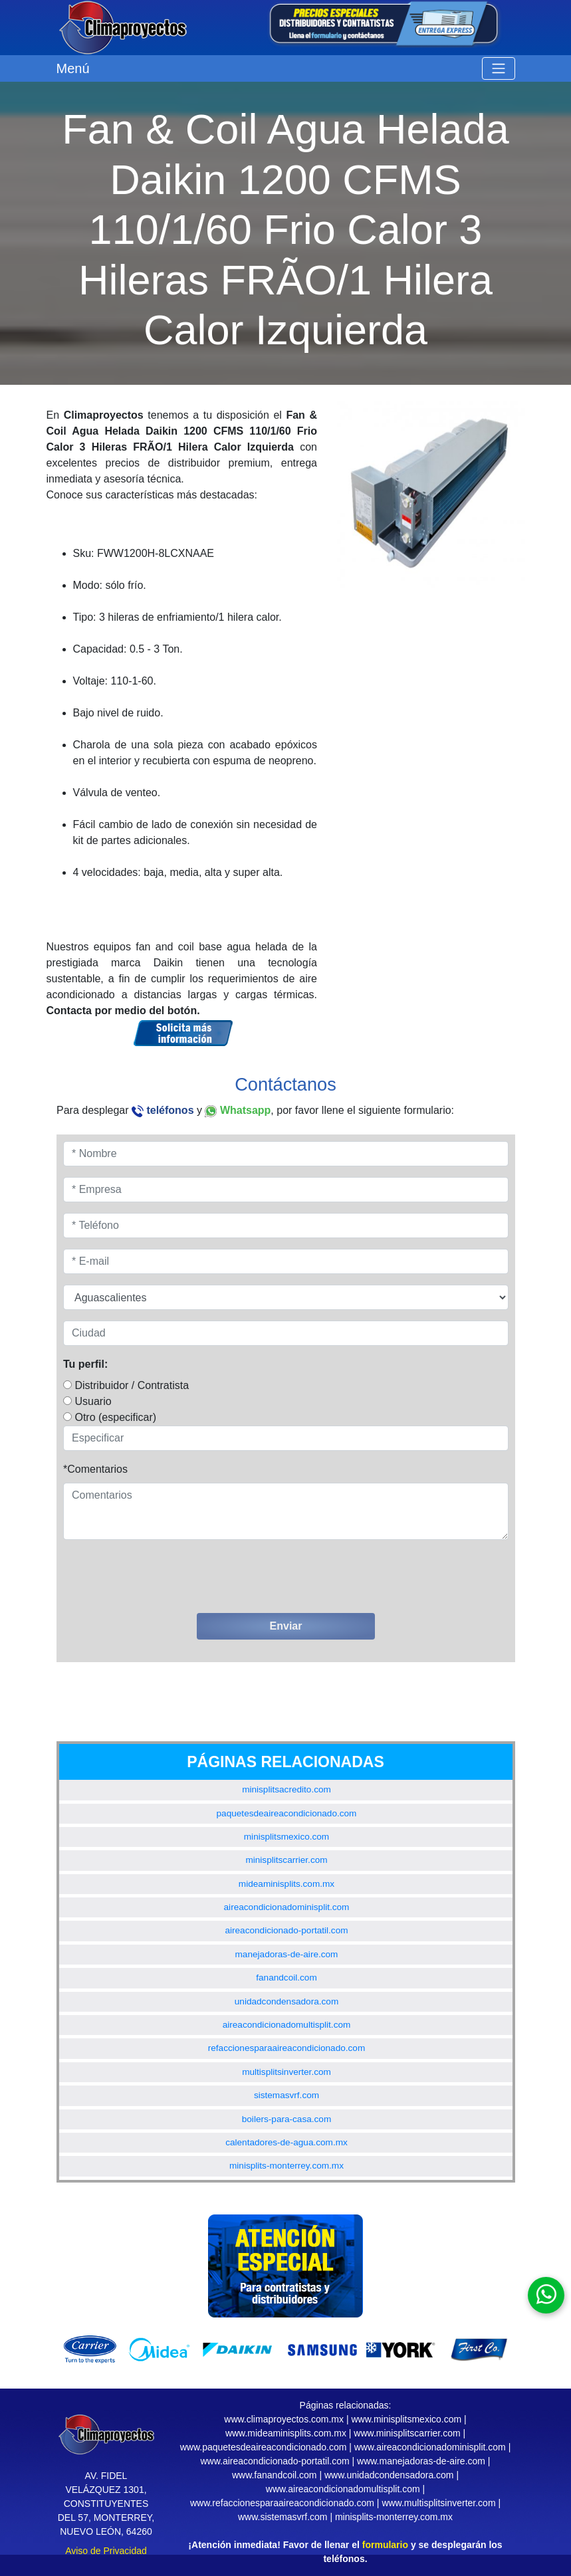 The image size is (571, 2576). I want to click on boilers-para-casa.com, so click(286, 2119).